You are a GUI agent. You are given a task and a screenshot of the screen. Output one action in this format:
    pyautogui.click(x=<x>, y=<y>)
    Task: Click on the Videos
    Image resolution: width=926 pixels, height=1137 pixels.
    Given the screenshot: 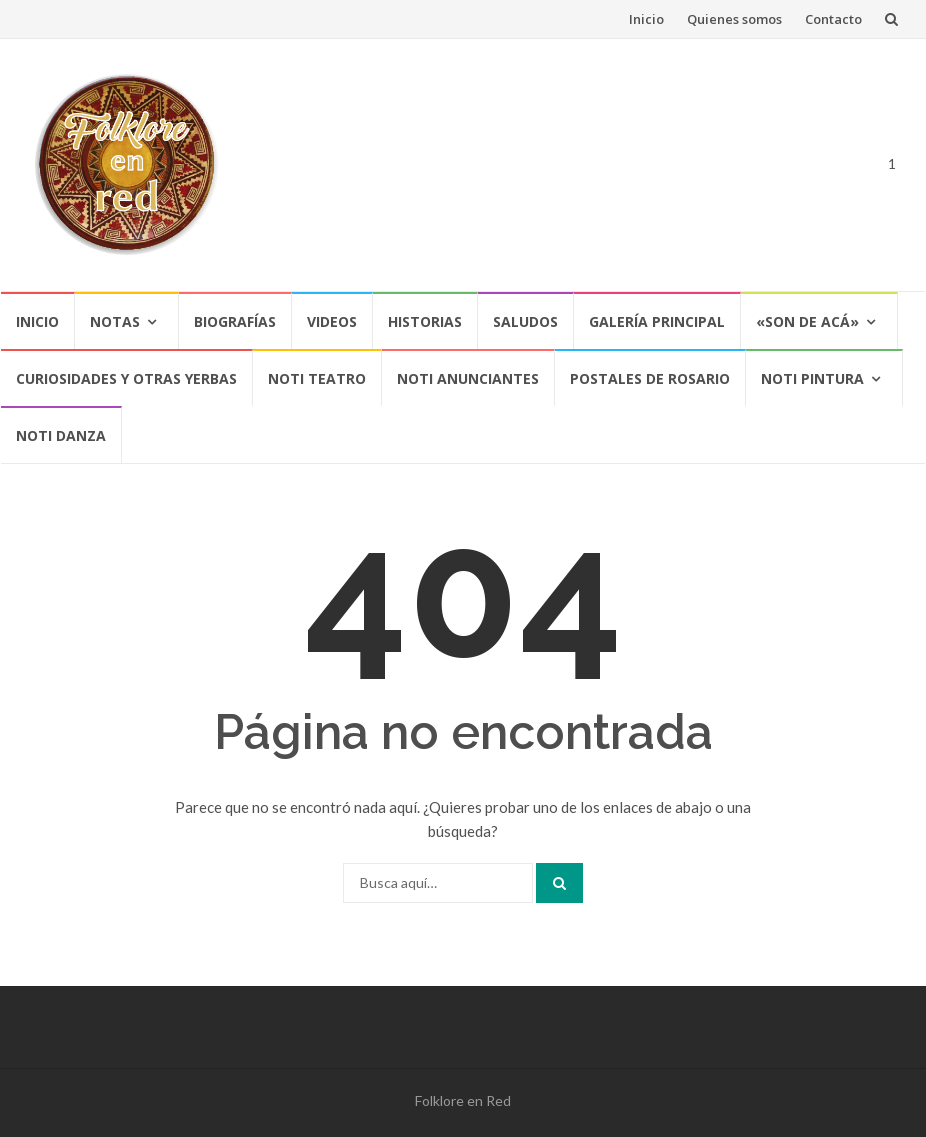 What is the action you would take?
    pyautogui.click(x=332, y=321)
    